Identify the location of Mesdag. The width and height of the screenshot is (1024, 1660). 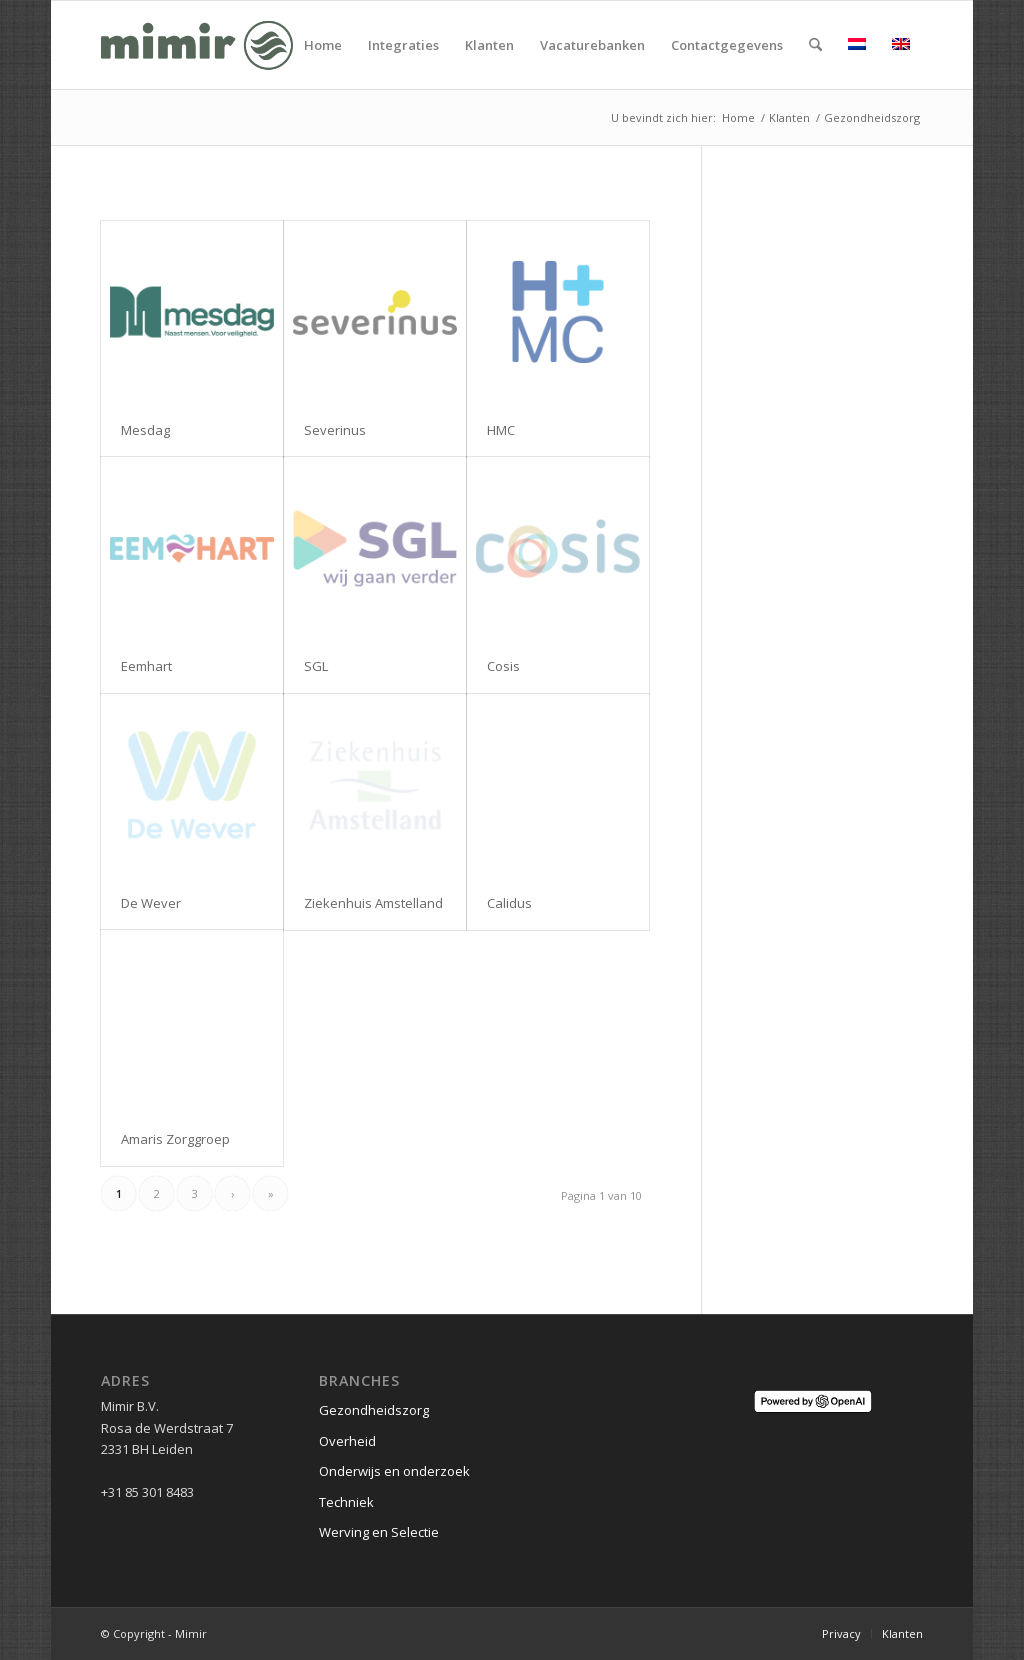
(145, 430).